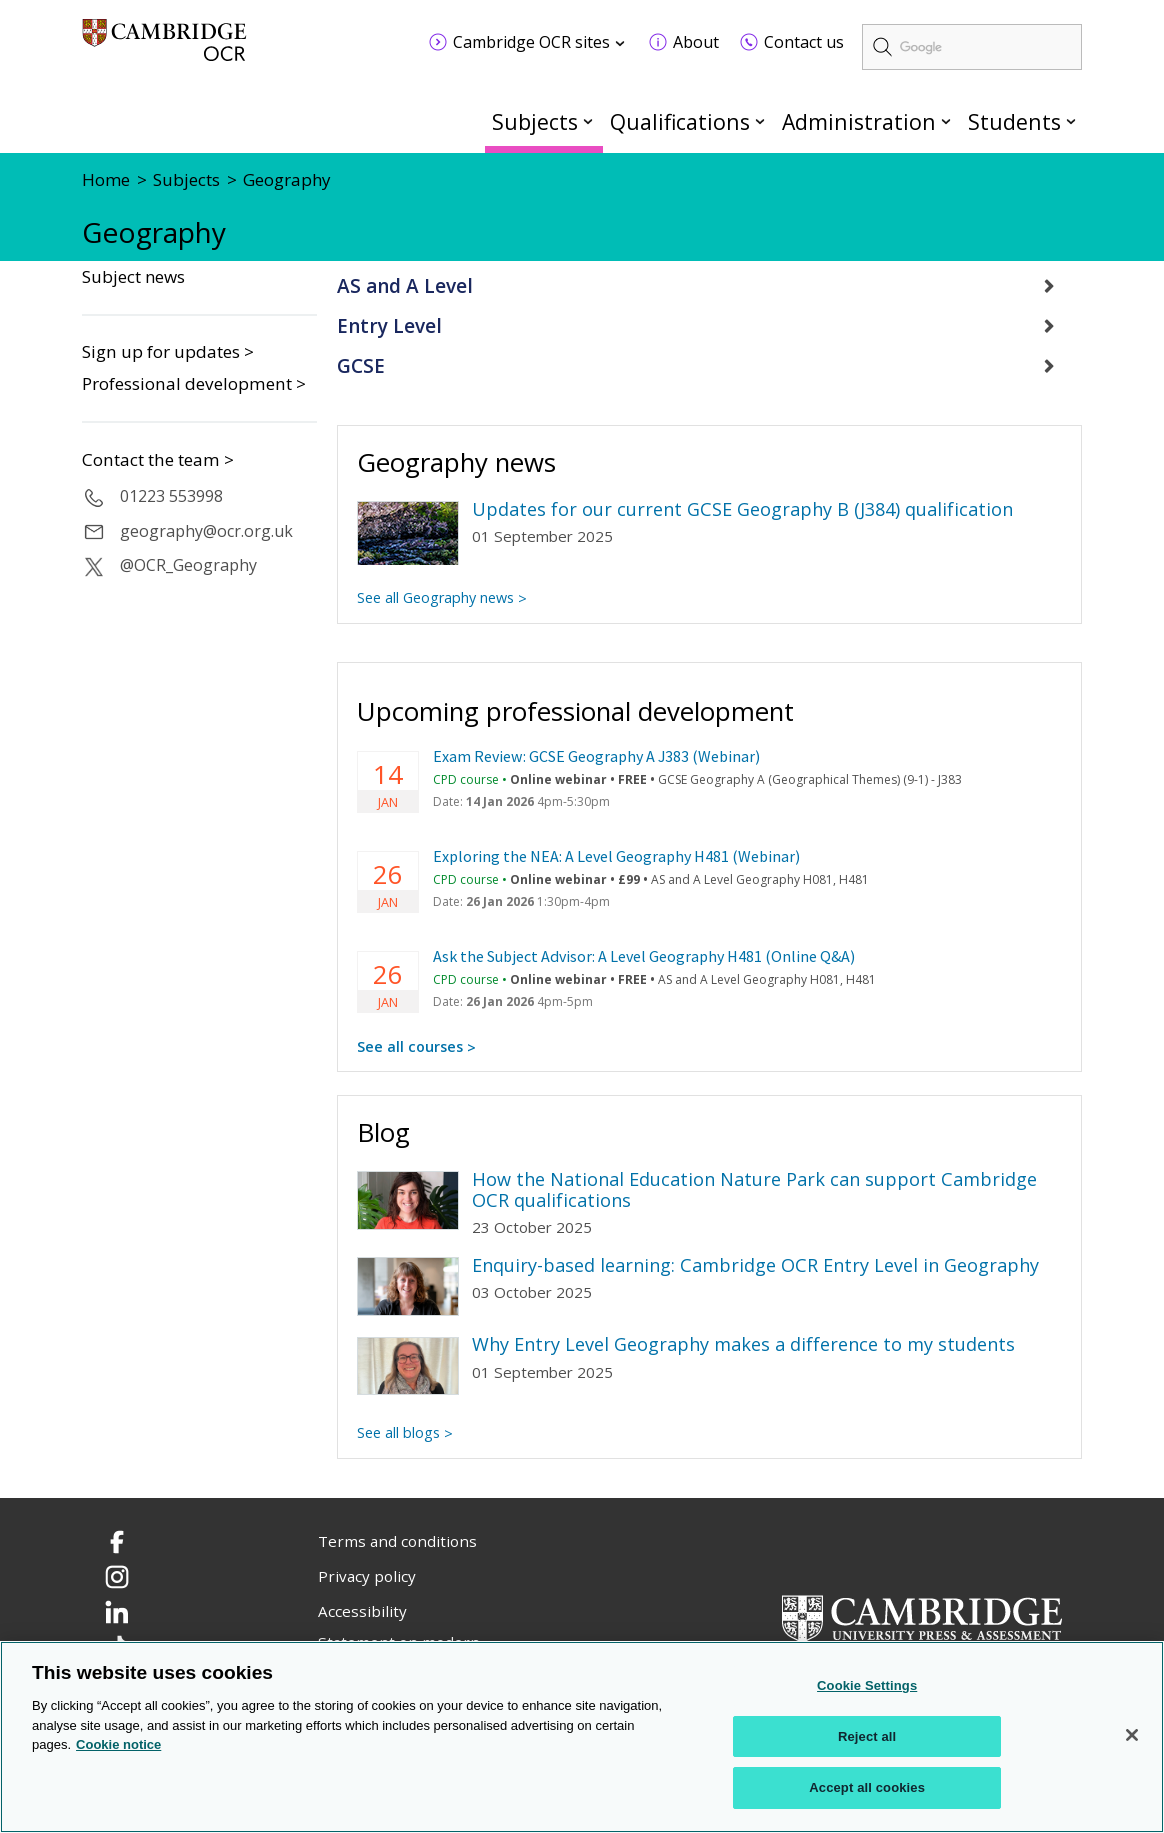 The width and height of the screenshot is (1164, 1833). Describe the element at coordinates (535, 121) in the screenshot. I see `Subjects` at that location.